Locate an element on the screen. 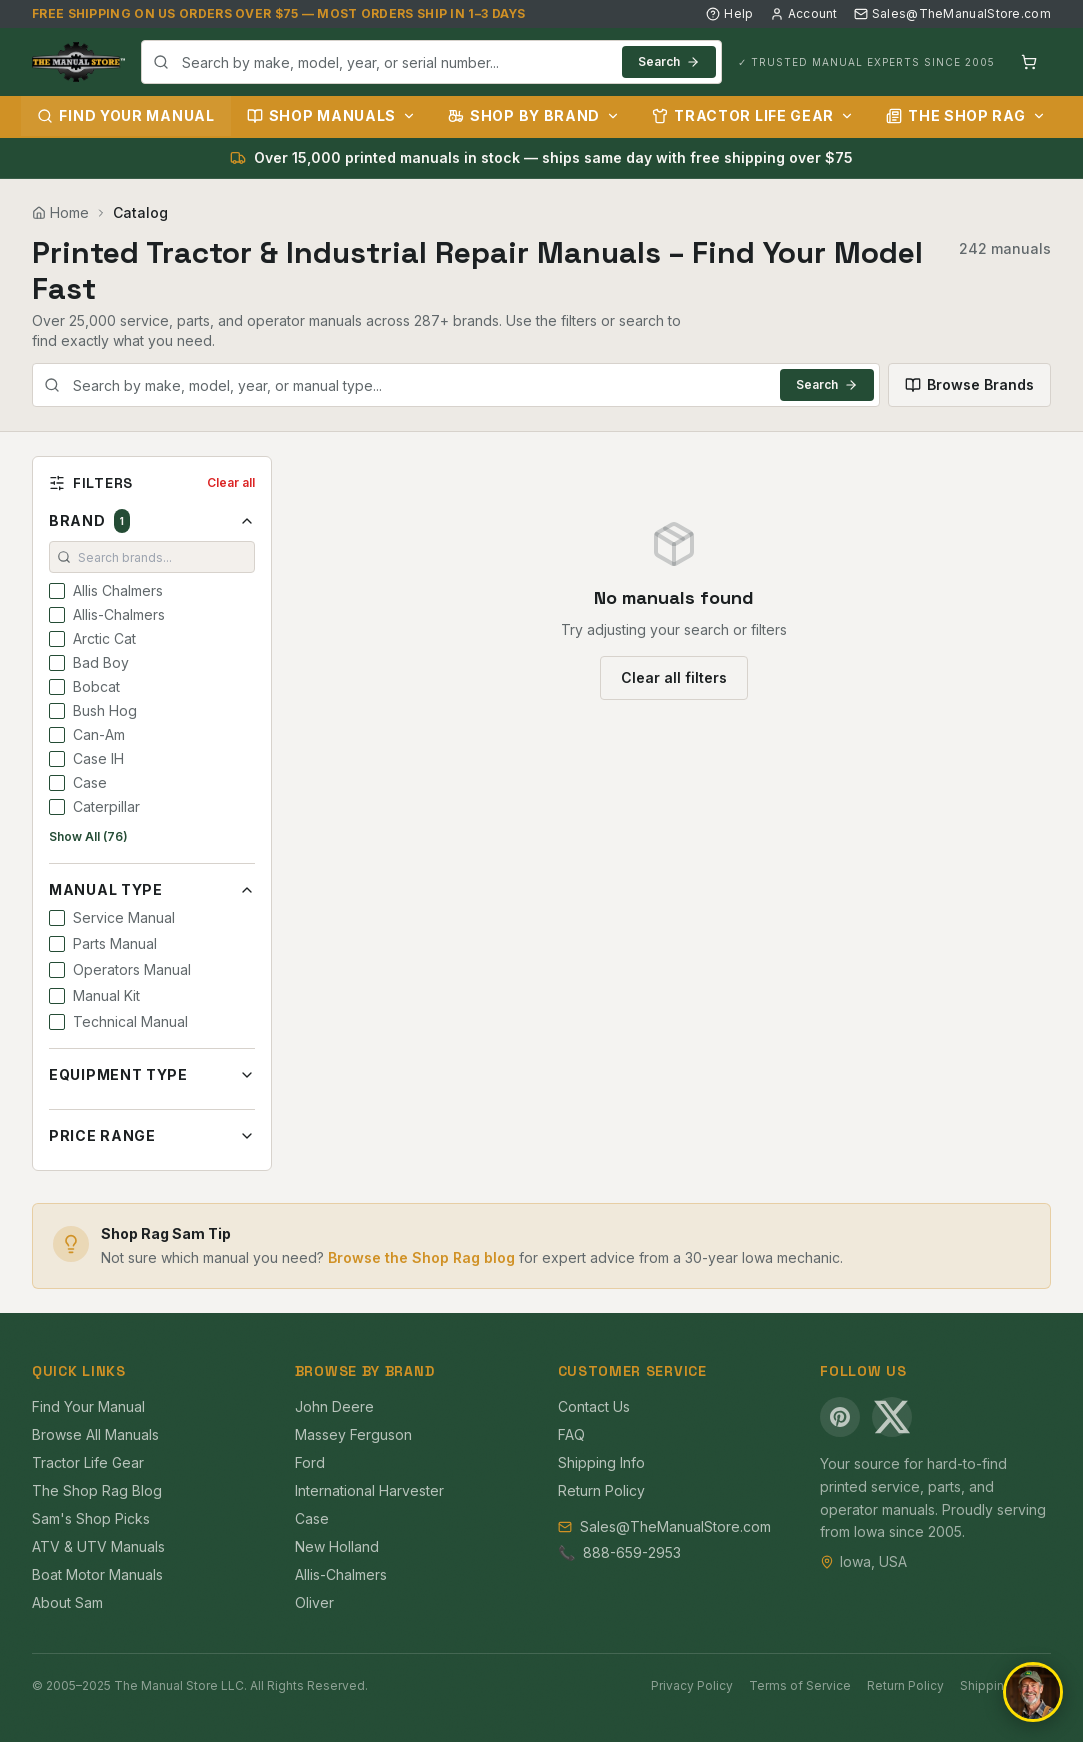  Tractor Life Gear is located at coordinates (753, 115).